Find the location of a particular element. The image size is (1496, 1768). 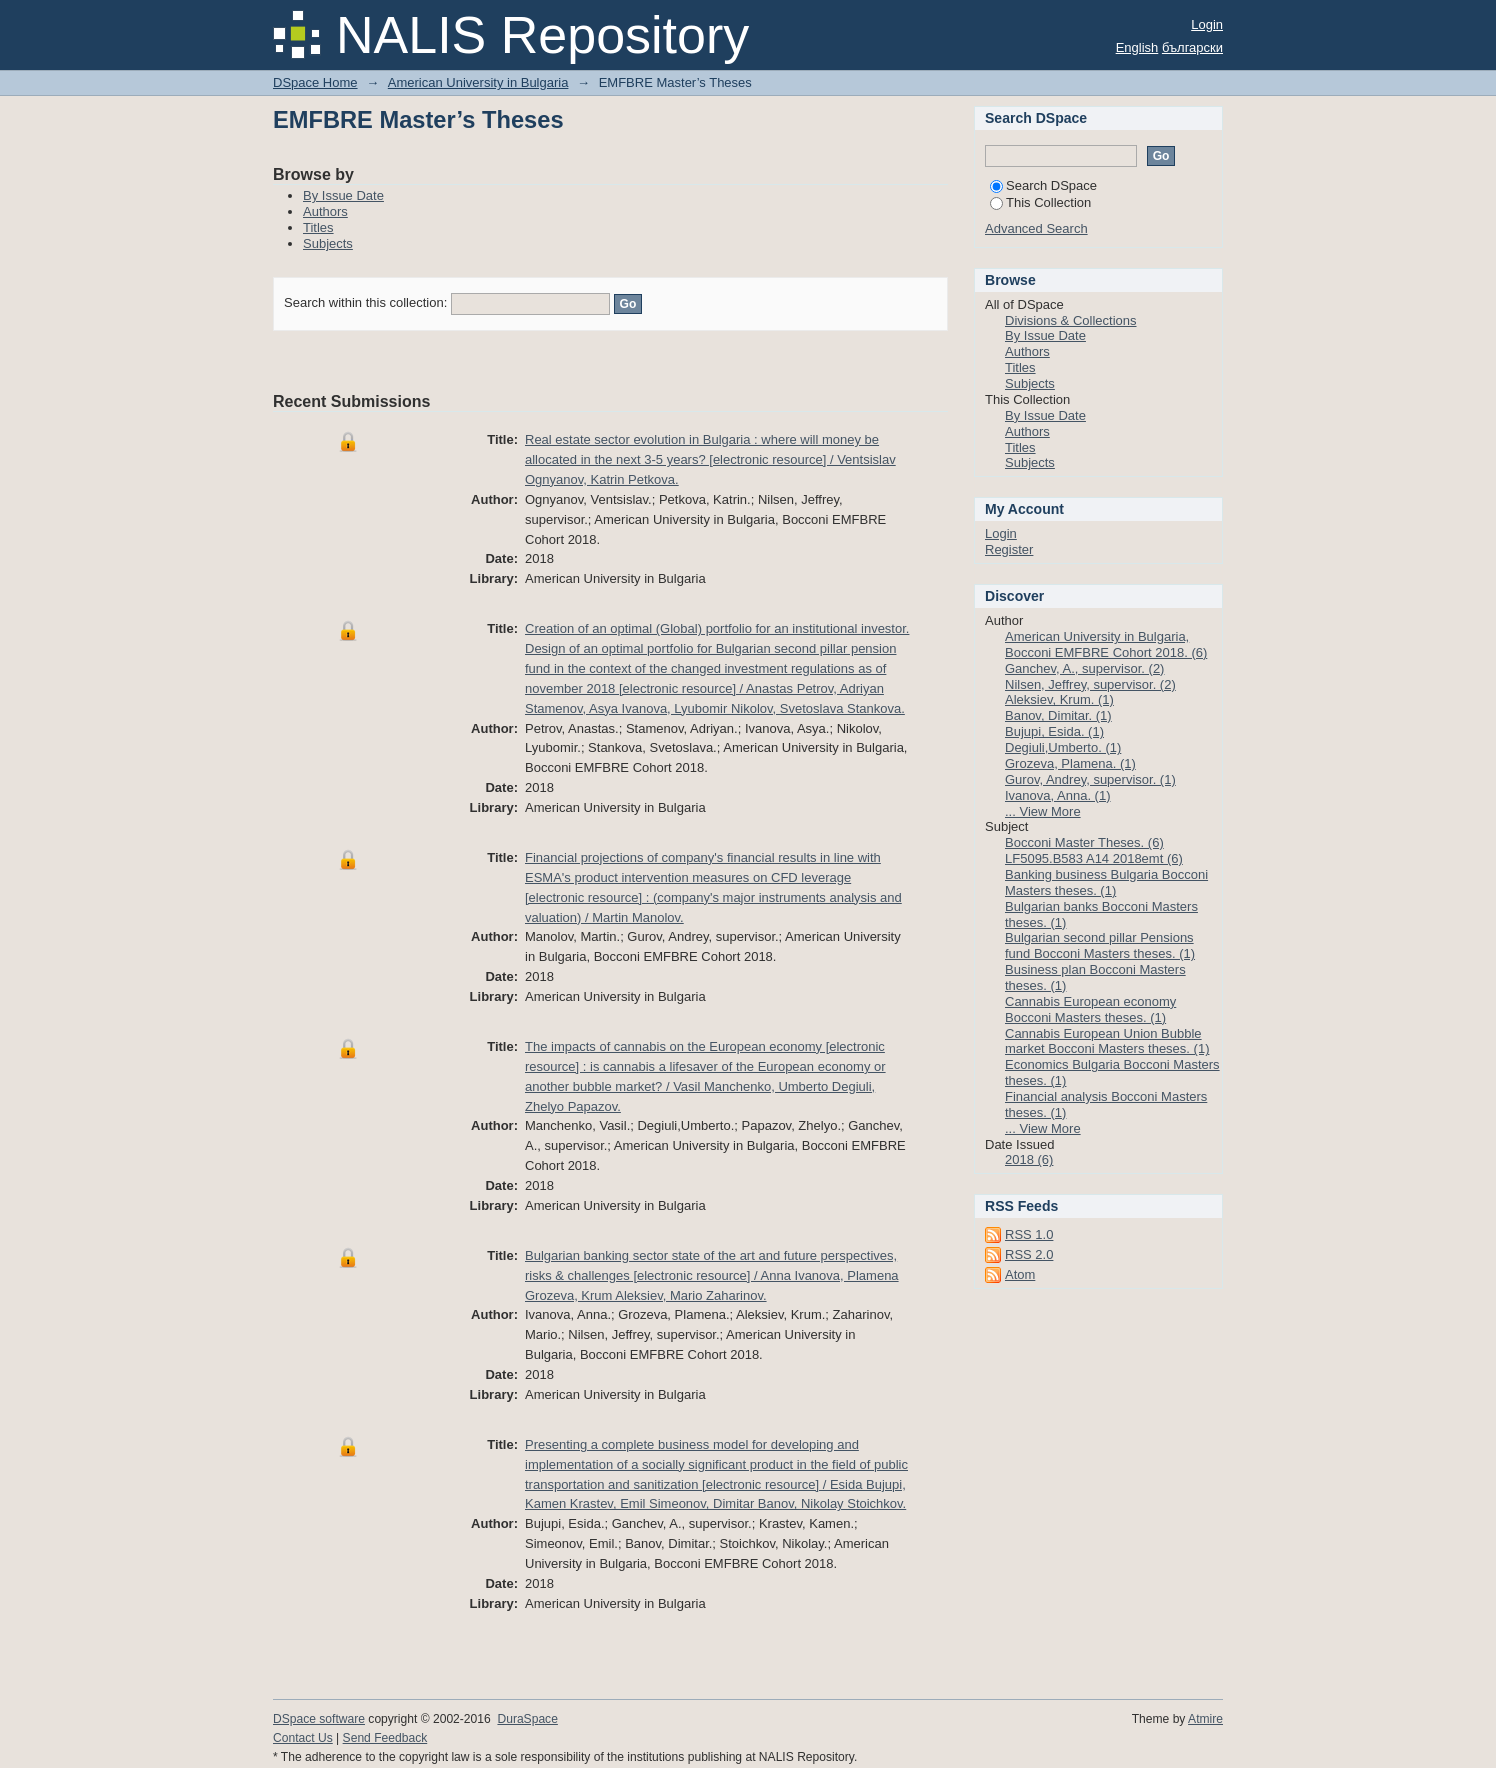

Grozeva, Plamena. (1) is located at coordinates (1070, 763).